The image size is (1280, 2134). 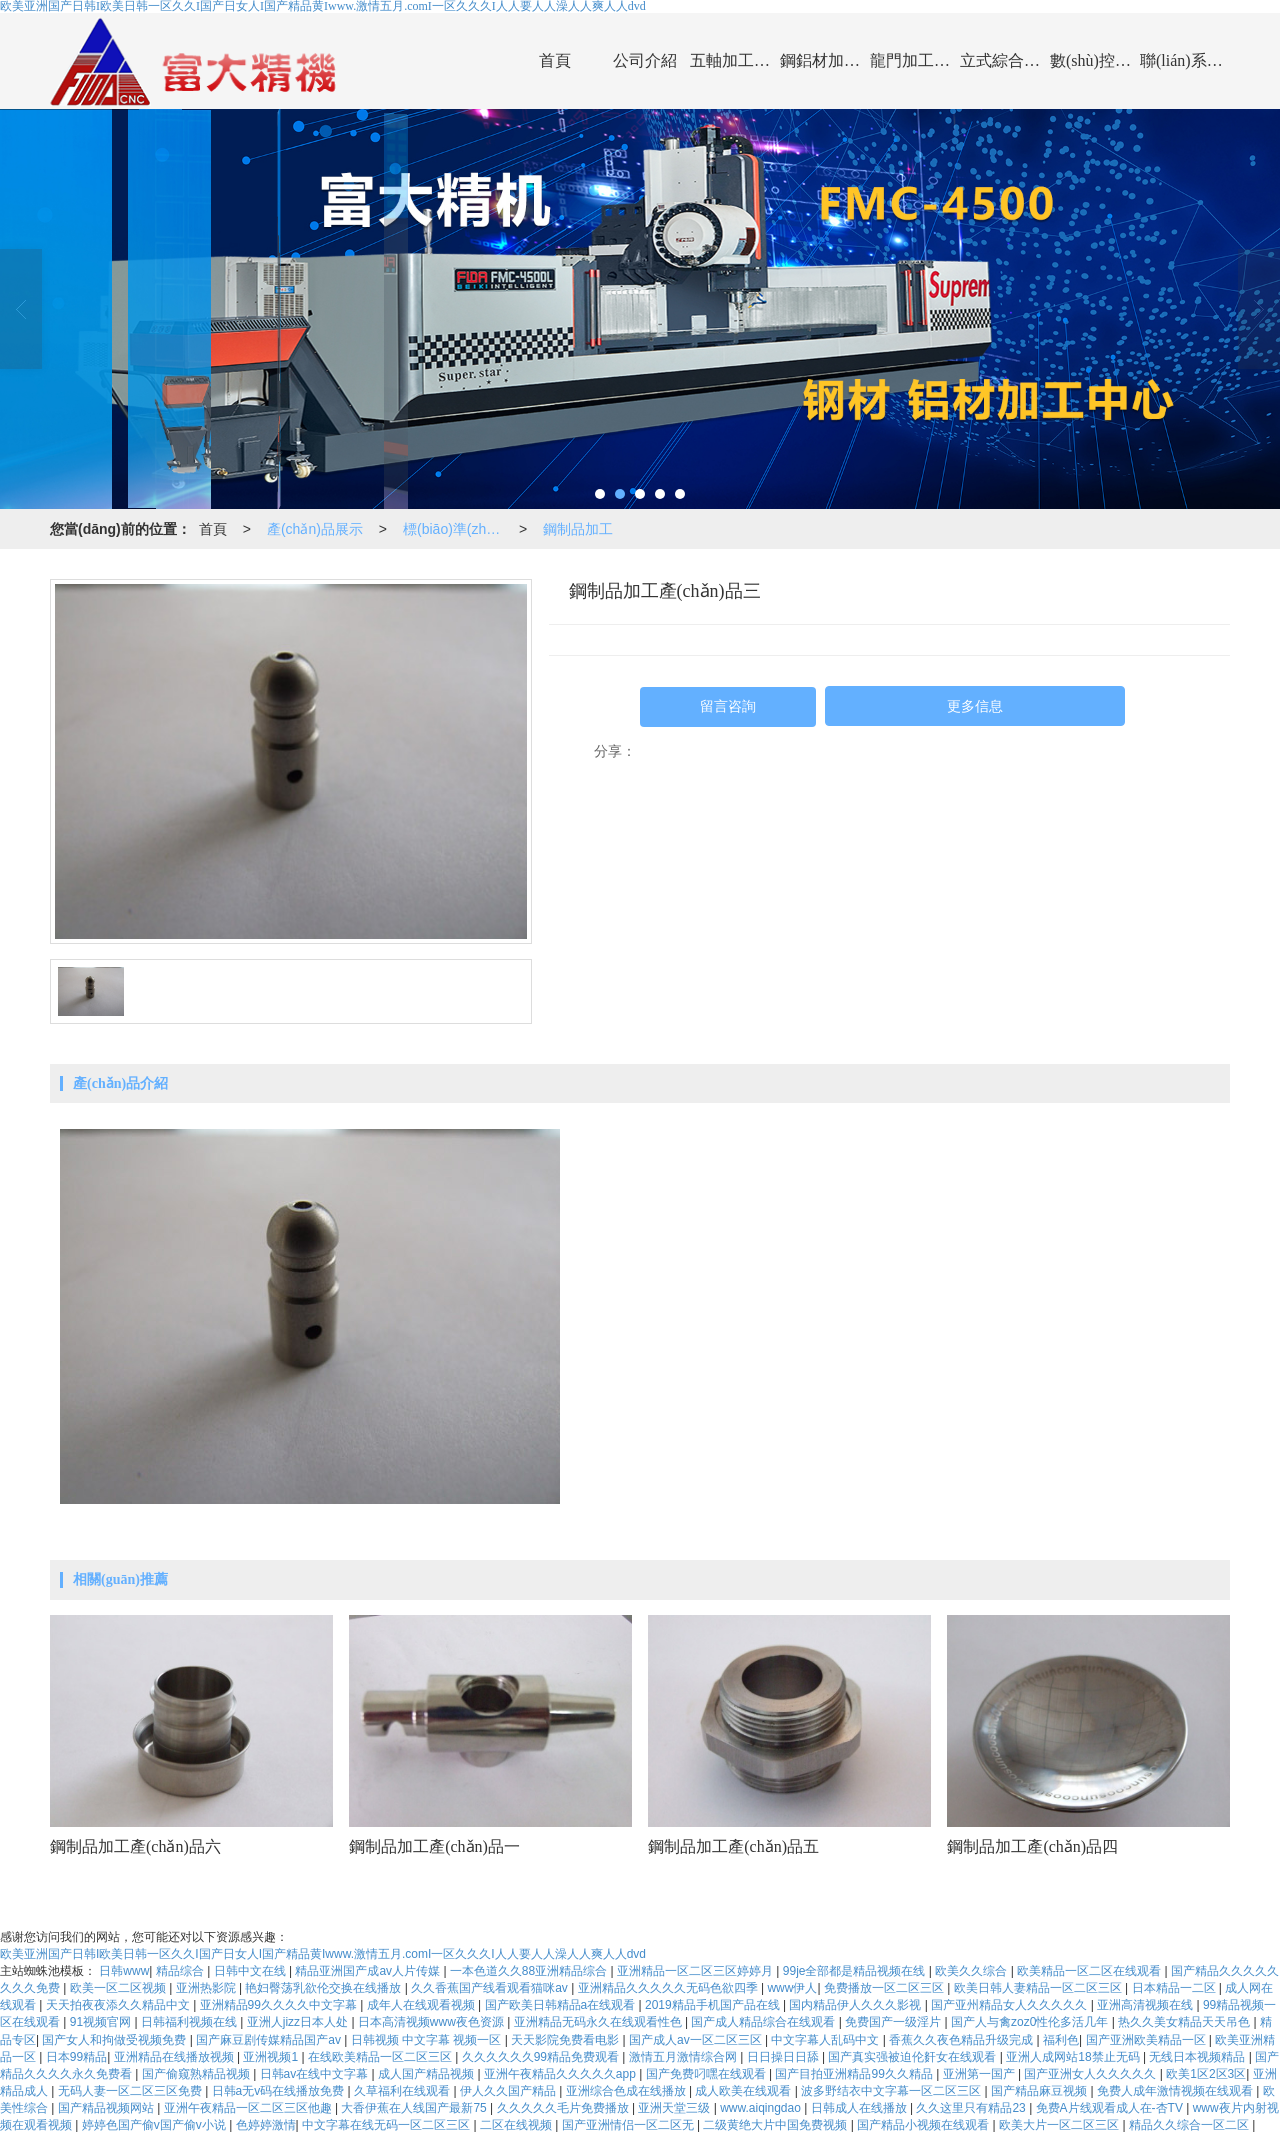 I want to click on 无码人妻一区二区三区免费, so click(x=131, y=2091).